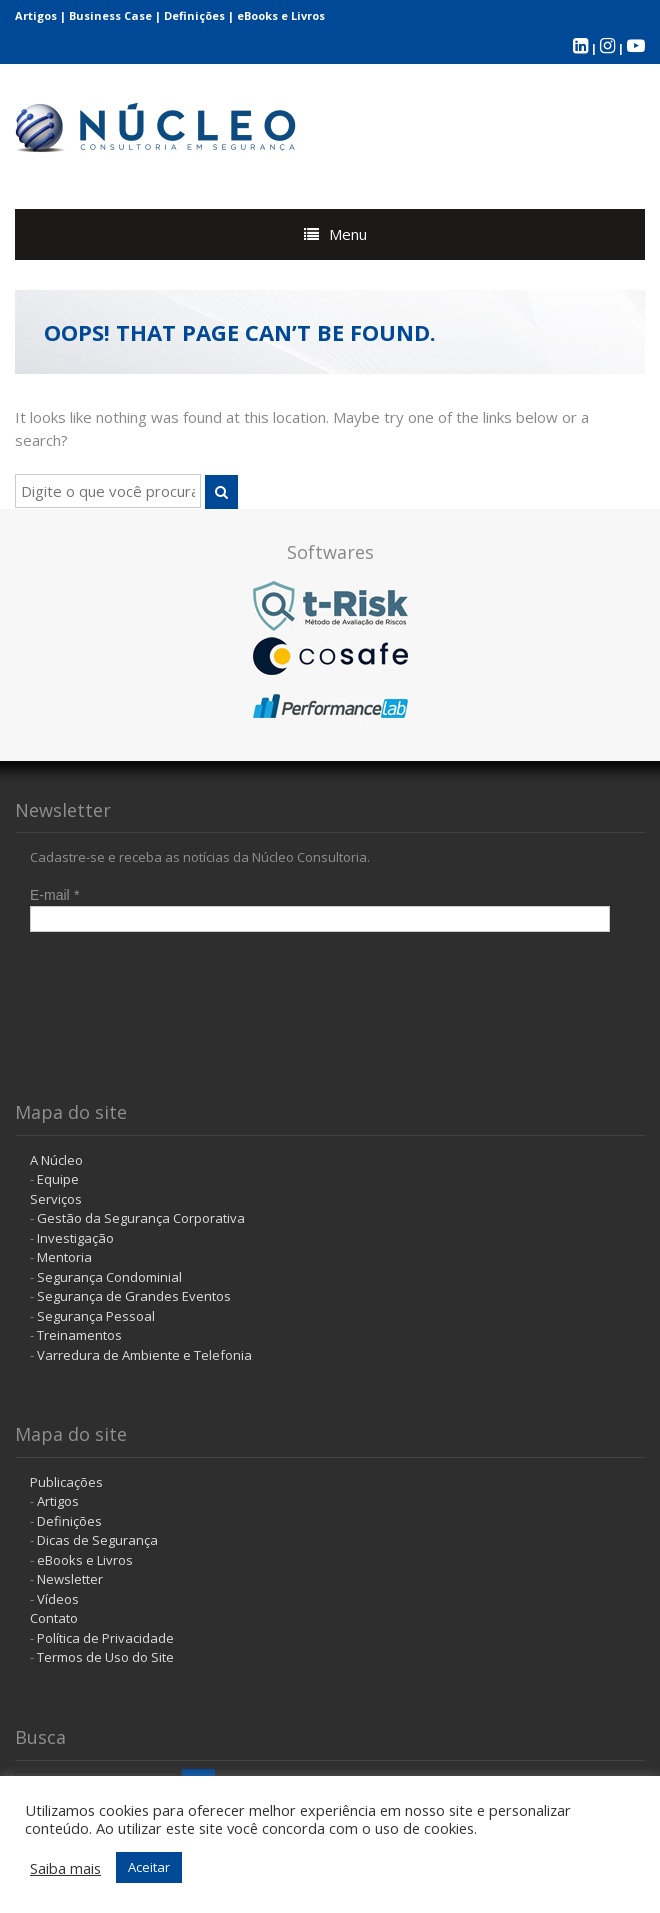 The height and width of the screenshot is (1913, 660). I want to click on Treinamentos, so click(79, 1335).